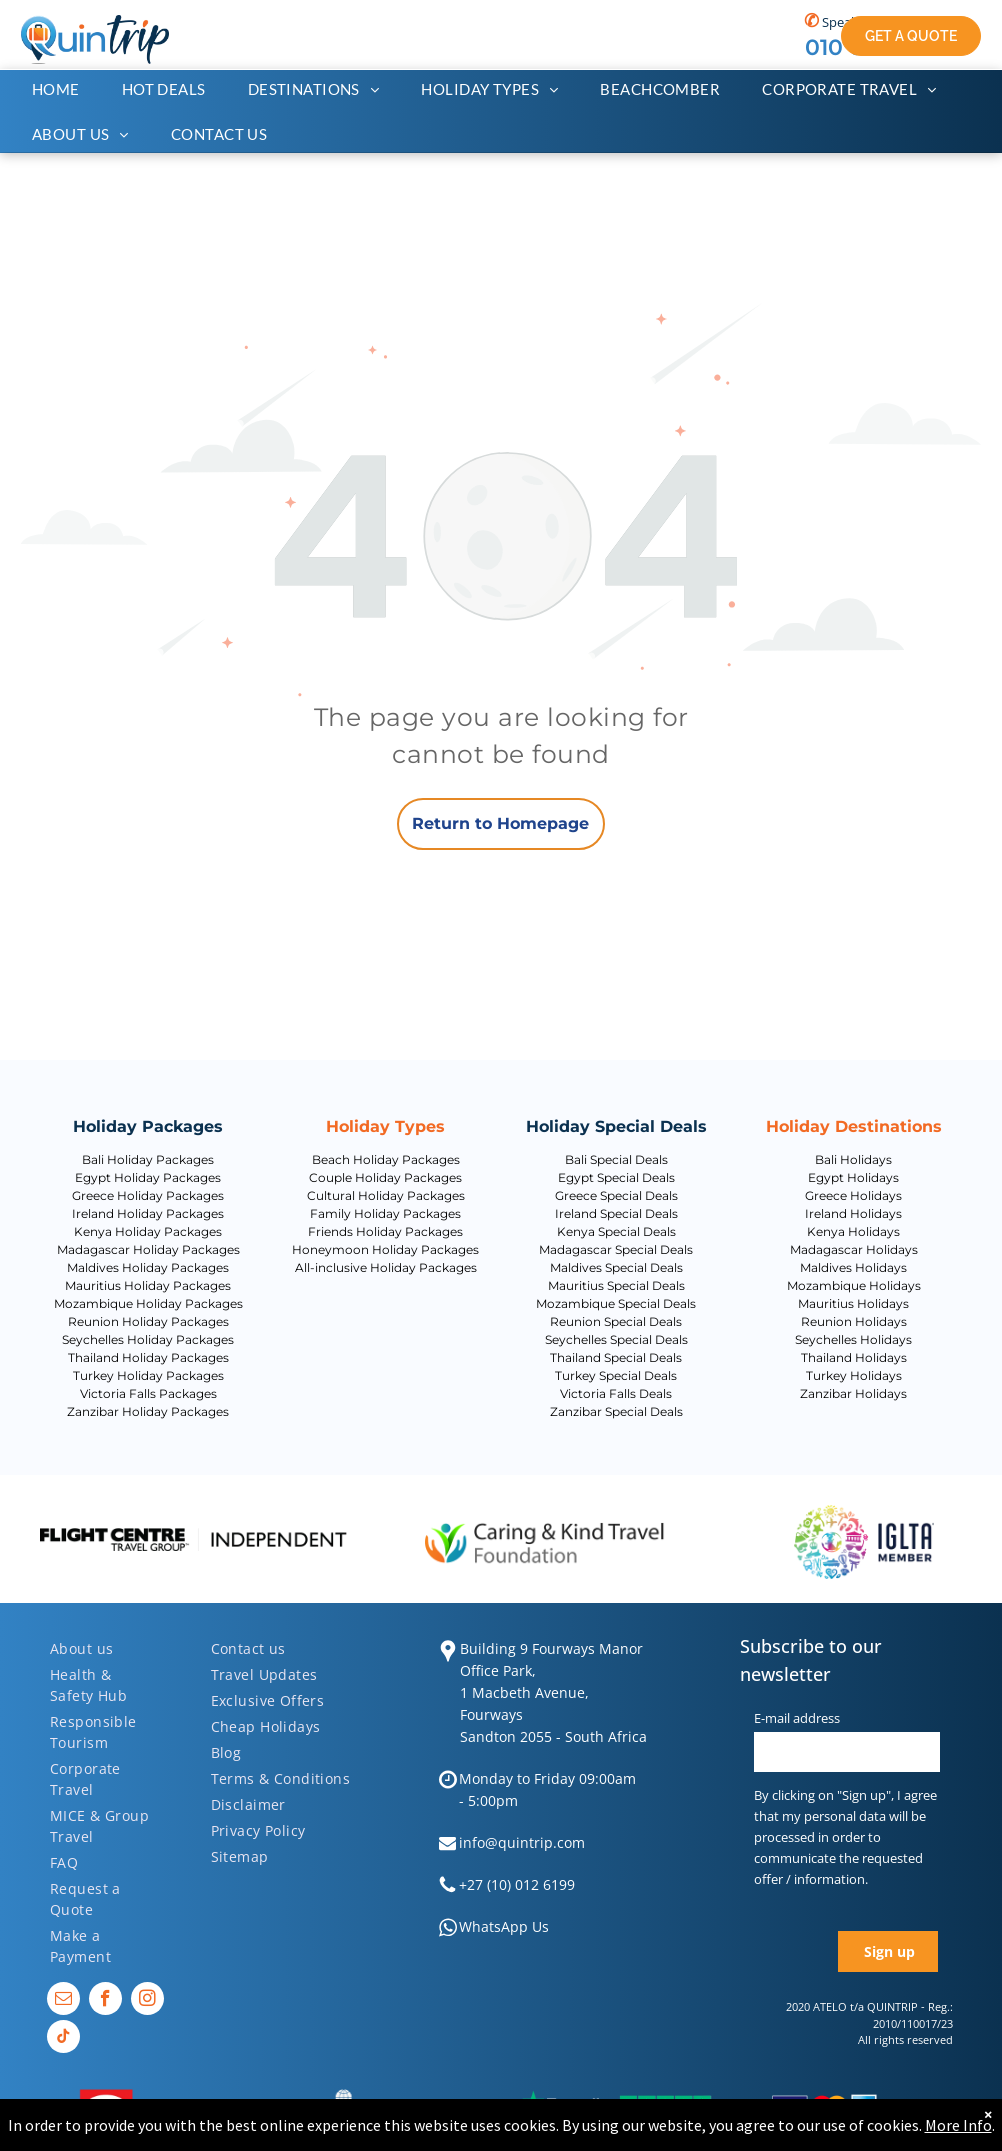 The image size is (1002, 2151). Describe the element at coordinates (504, 1926) in the screenshot. I see `WhatsApp Us` at that location.